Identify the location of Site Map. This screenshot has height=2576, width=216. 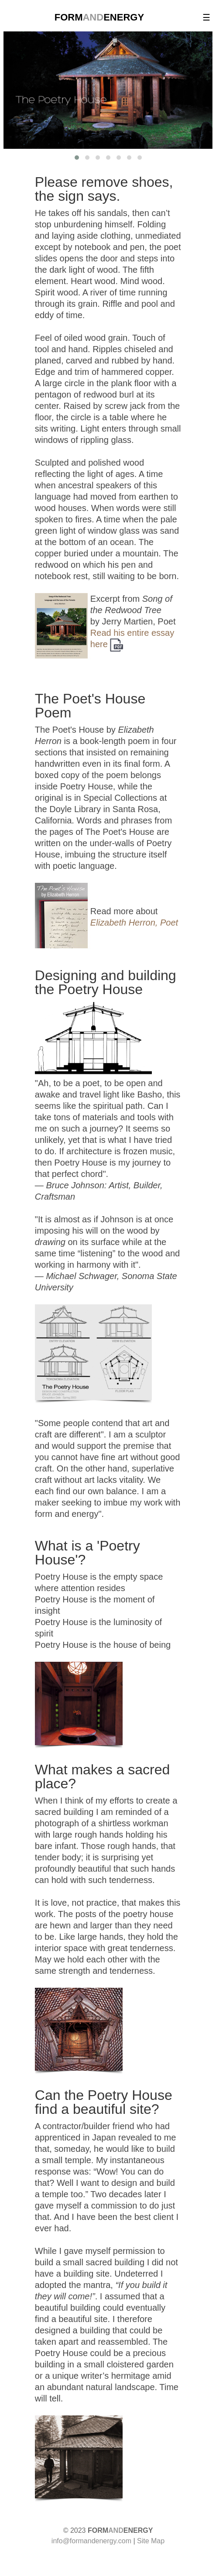
(151, 2541).